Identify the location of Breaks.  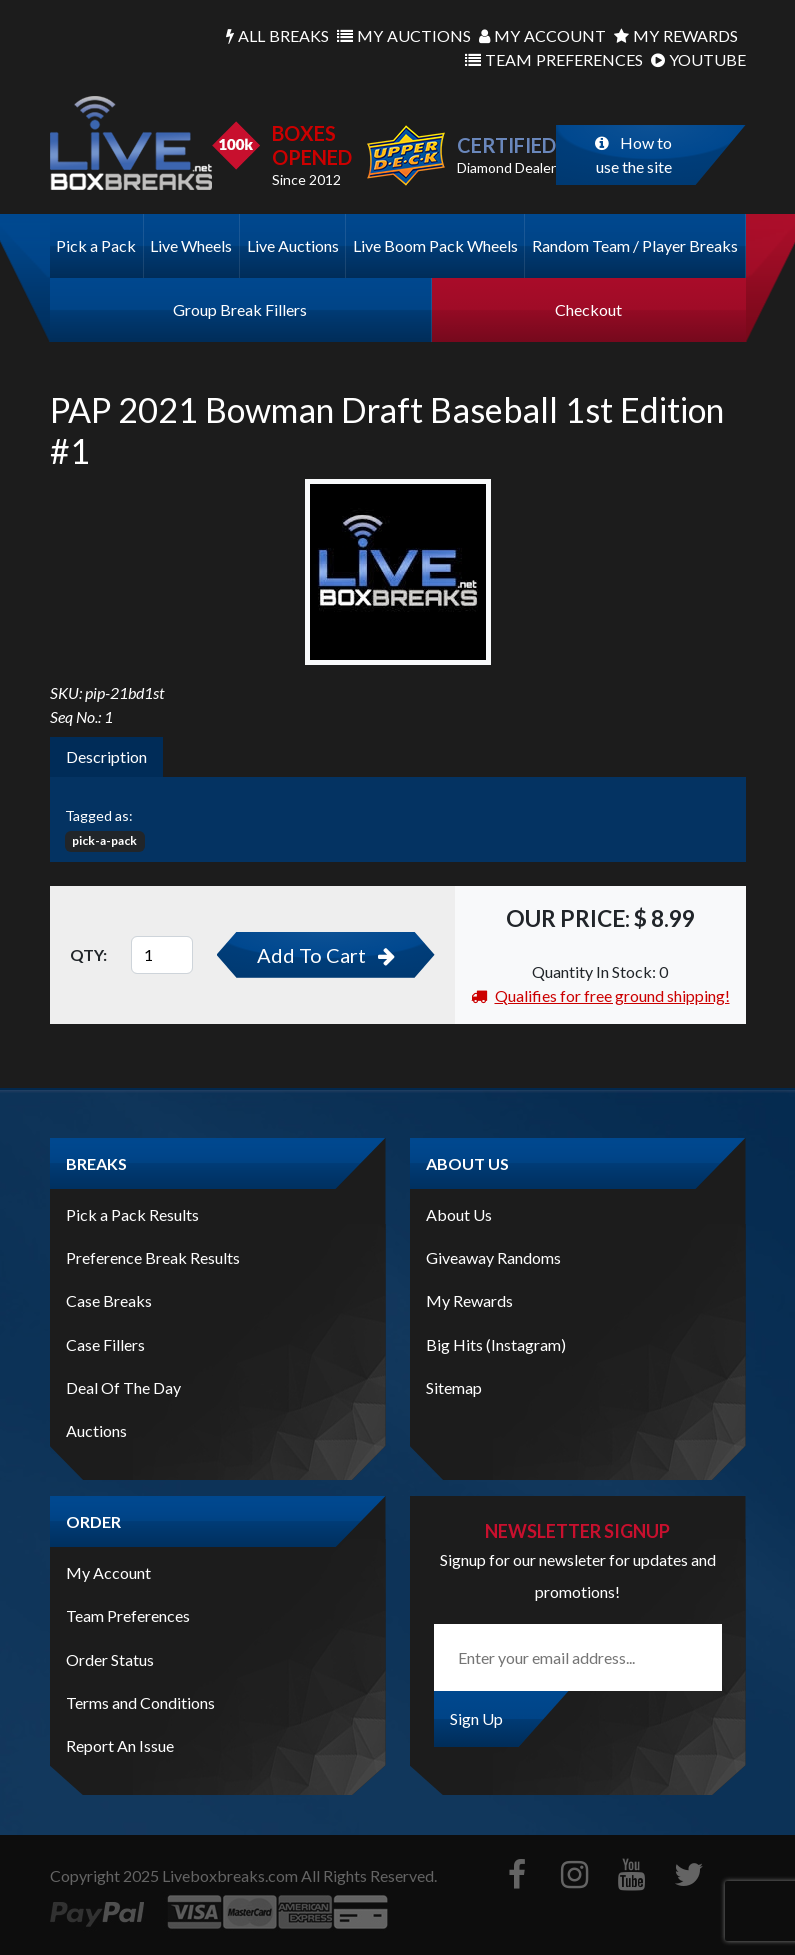
(277, 36).